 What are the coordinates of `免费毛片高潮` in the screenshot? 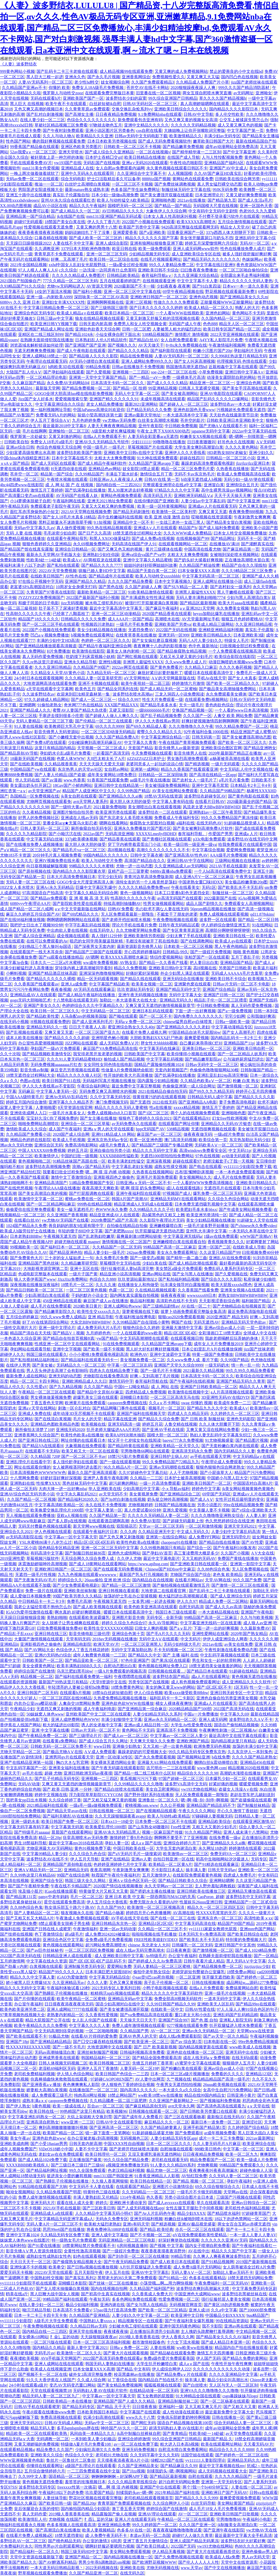 It's located at (79, 1601).